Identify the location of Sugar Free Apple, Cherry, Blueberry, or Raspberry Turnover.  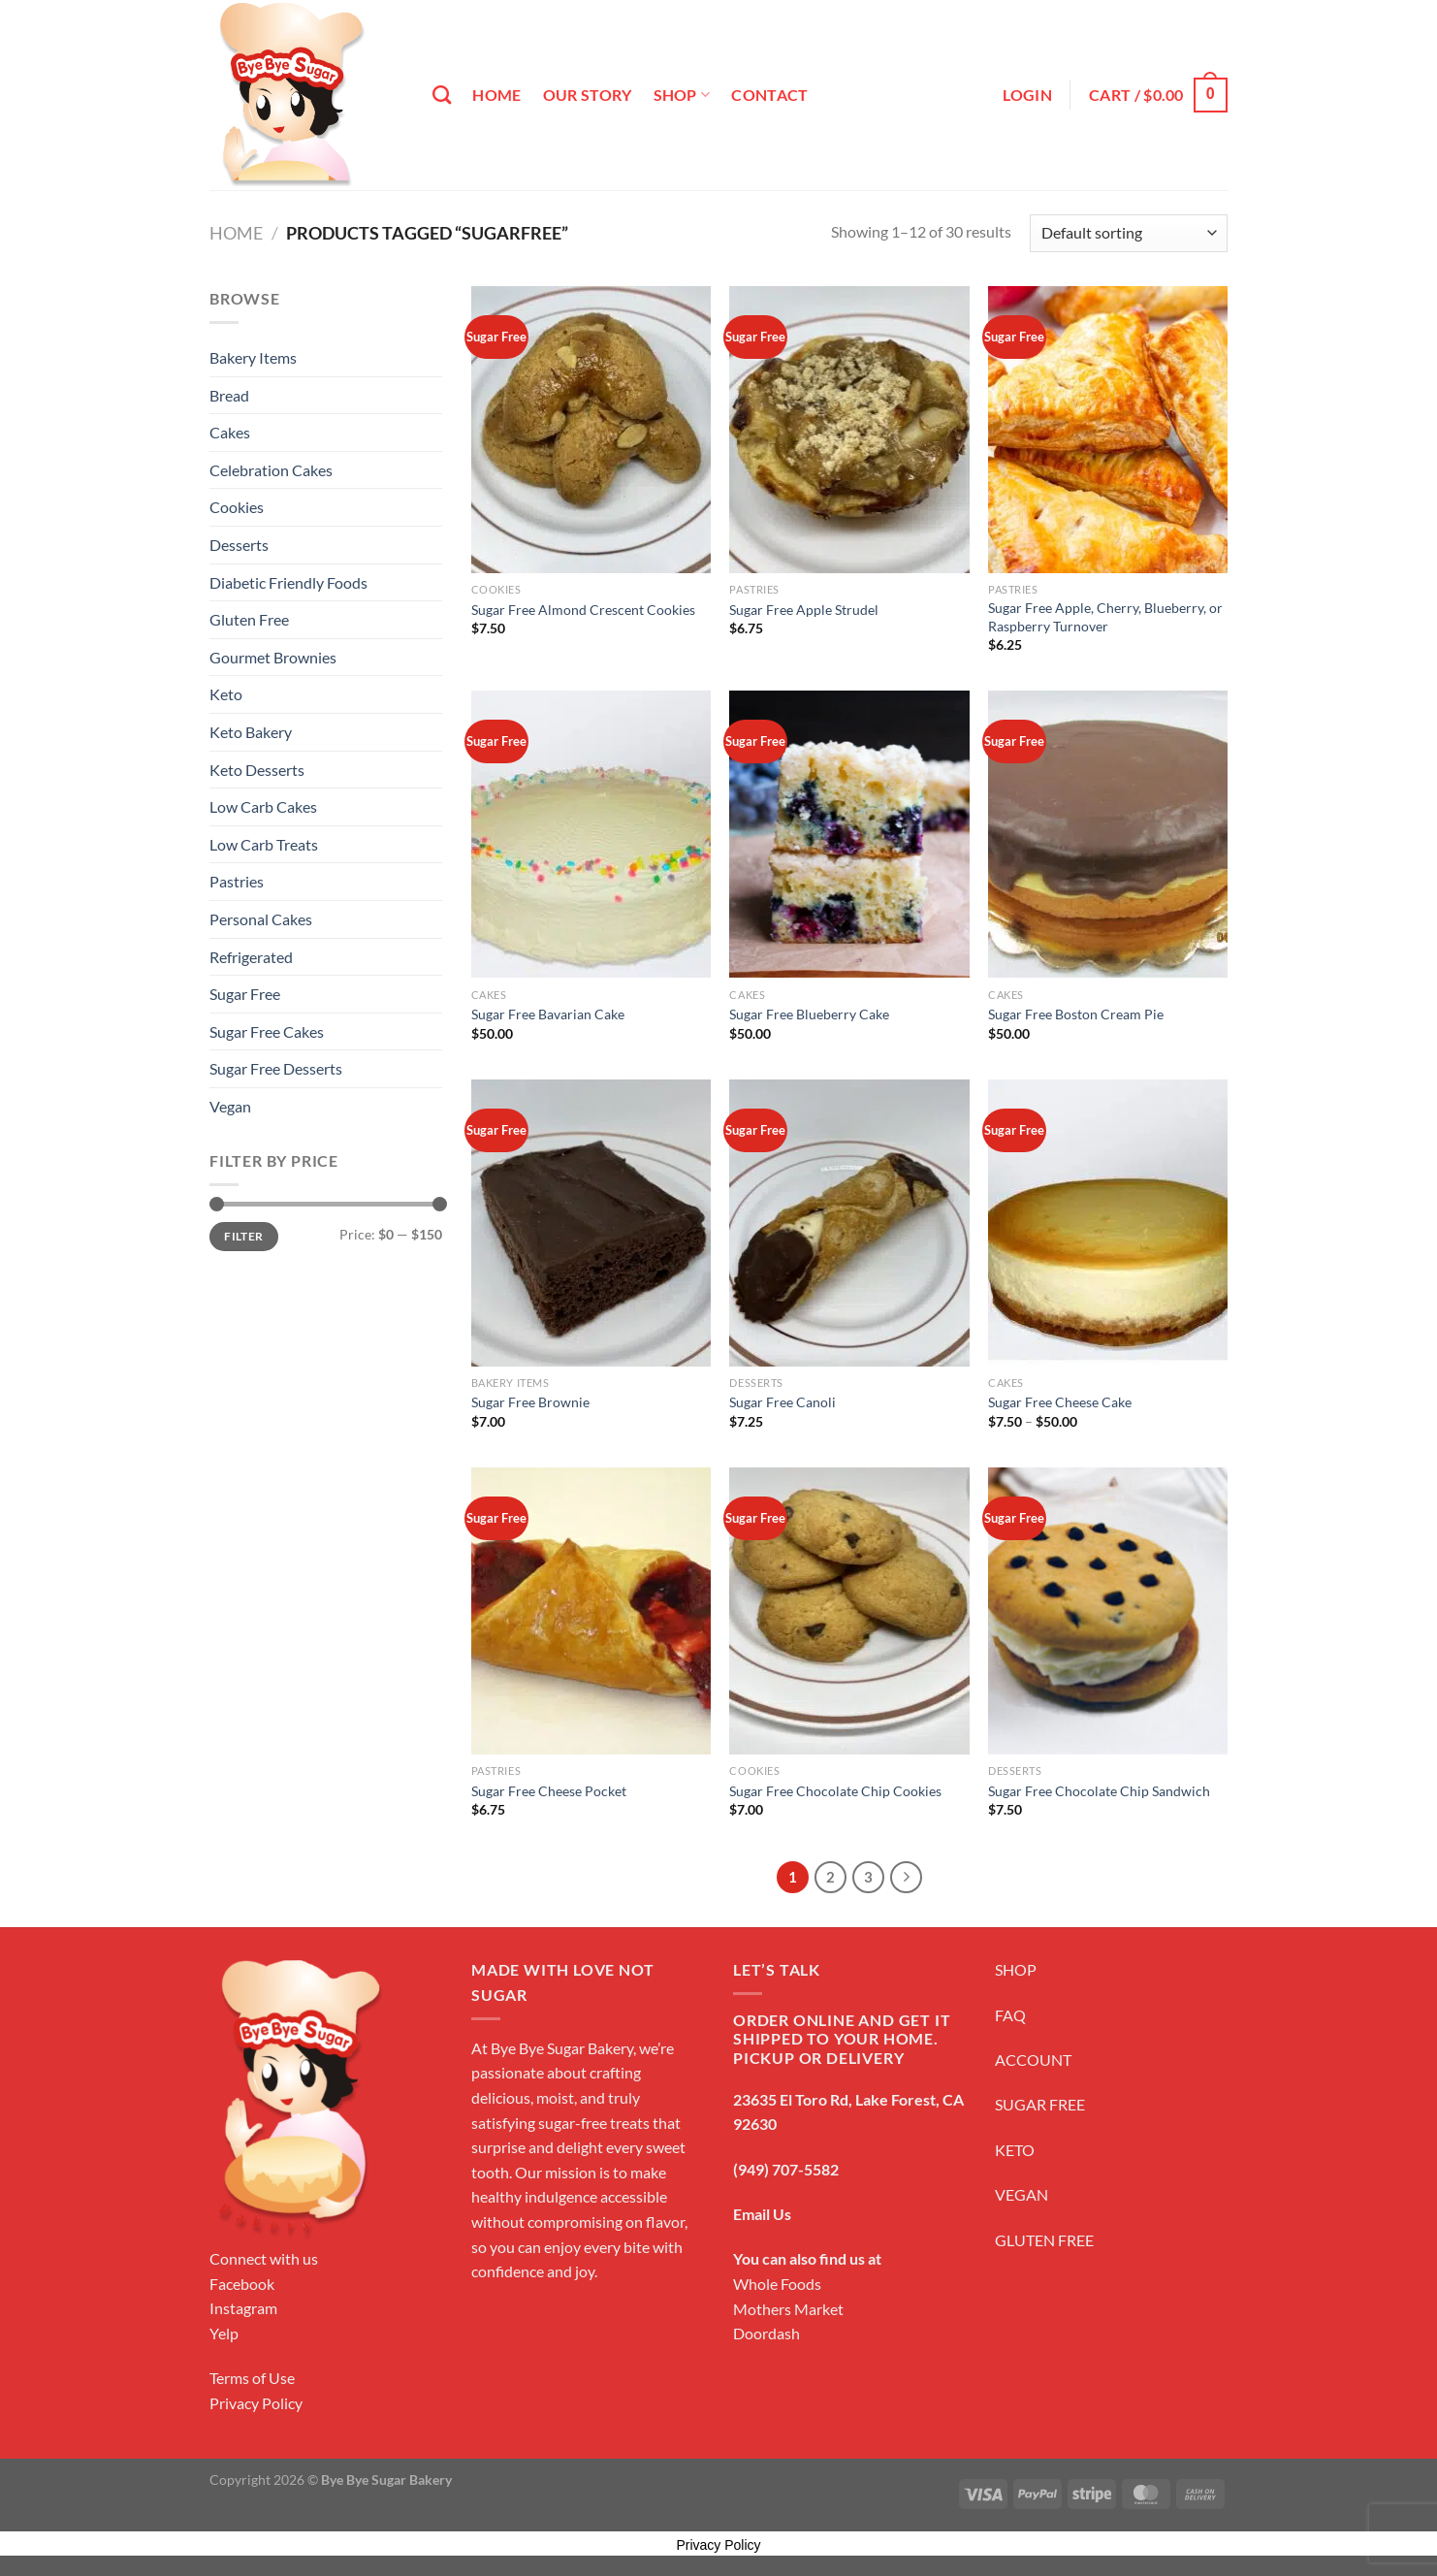
(1105, 616).